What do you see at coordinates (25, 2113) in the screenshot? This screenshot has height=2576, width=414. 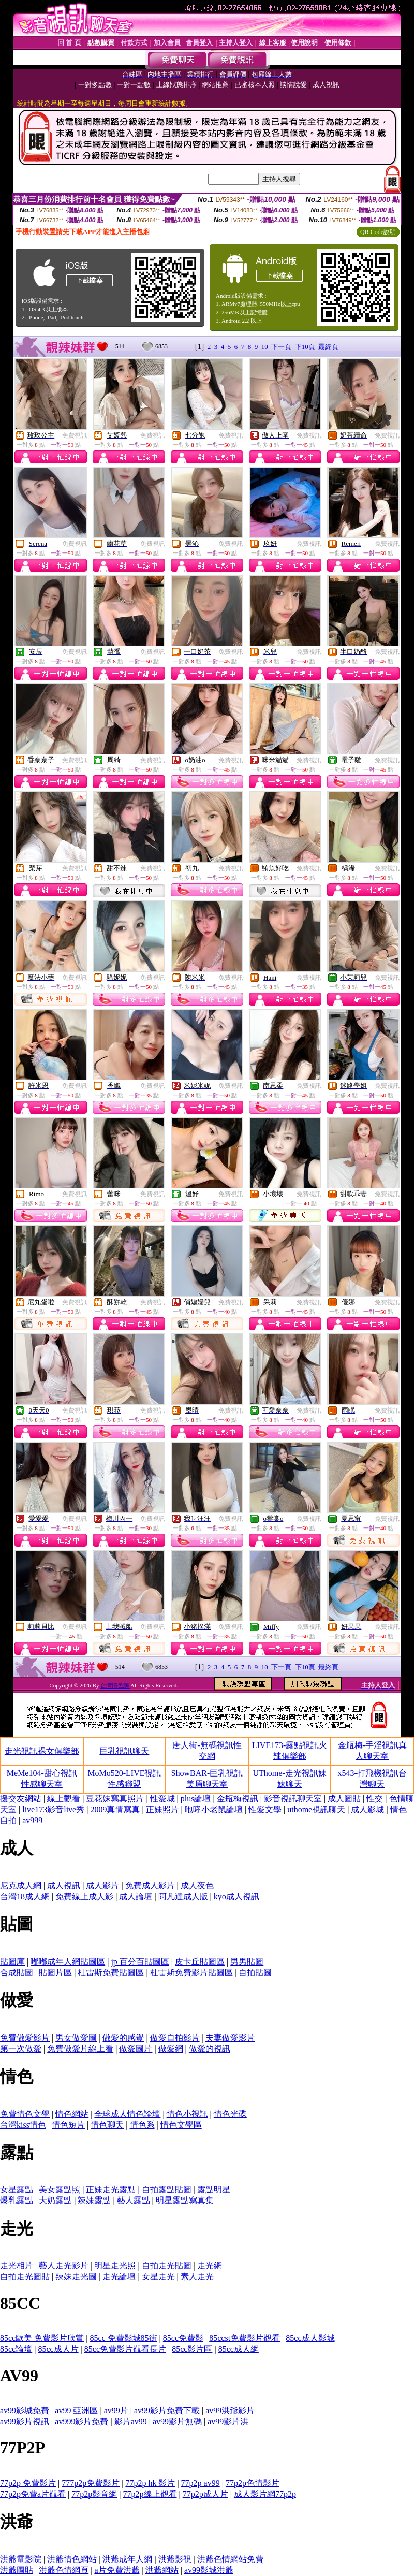 I see `免費情色文學` at bounding box center [25, 2113].